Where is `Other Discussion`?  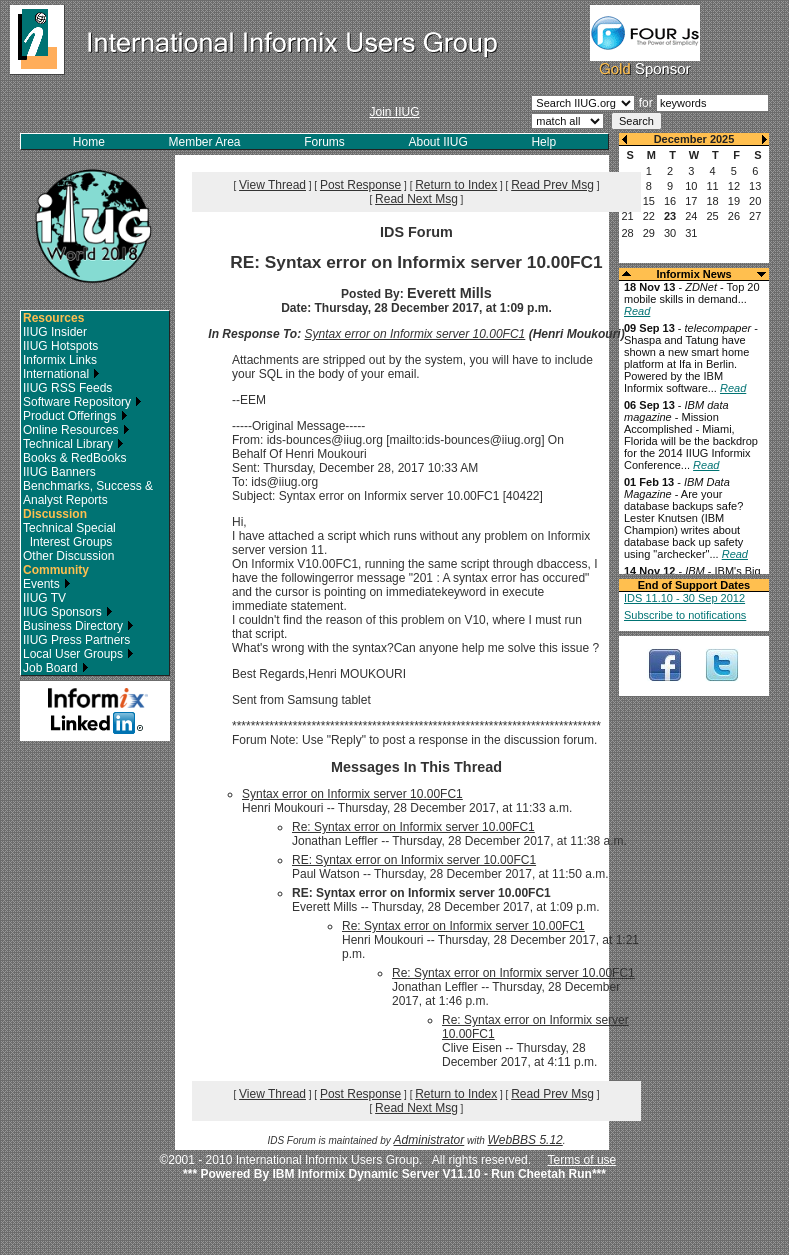
Other Discussion is located at coordinates (68, 556).